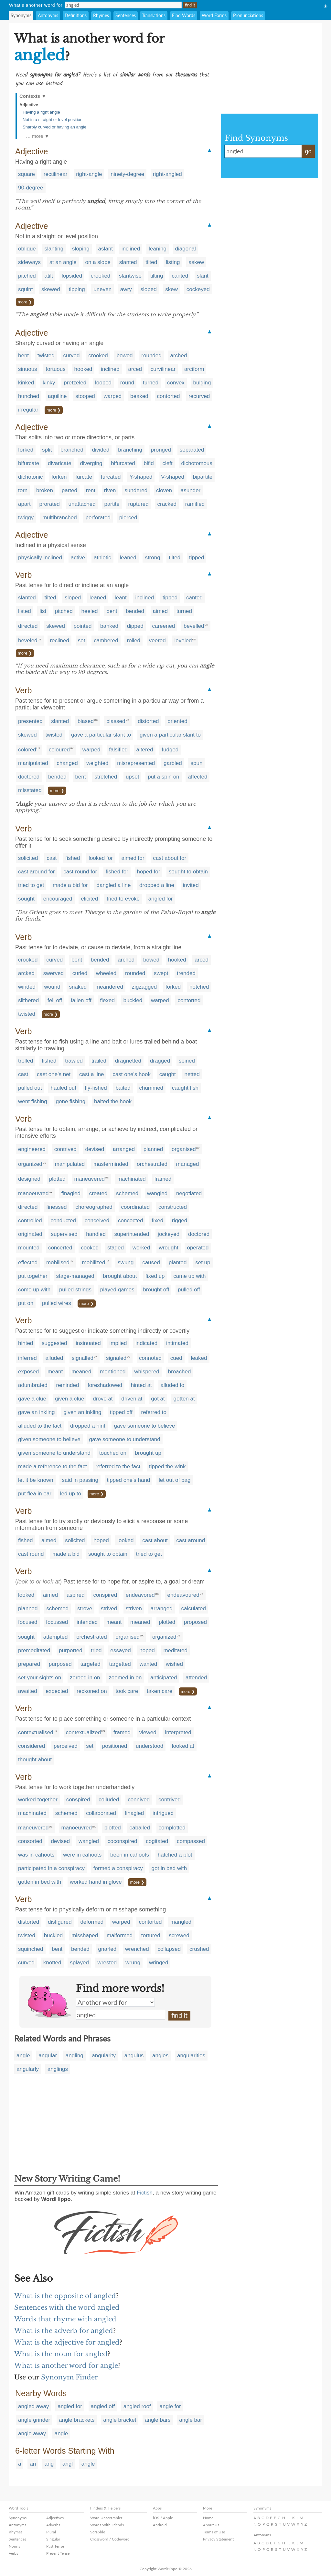 The height and width of the screenshot is (2576, 331). I want to click on more ❯, so click(25, 302).